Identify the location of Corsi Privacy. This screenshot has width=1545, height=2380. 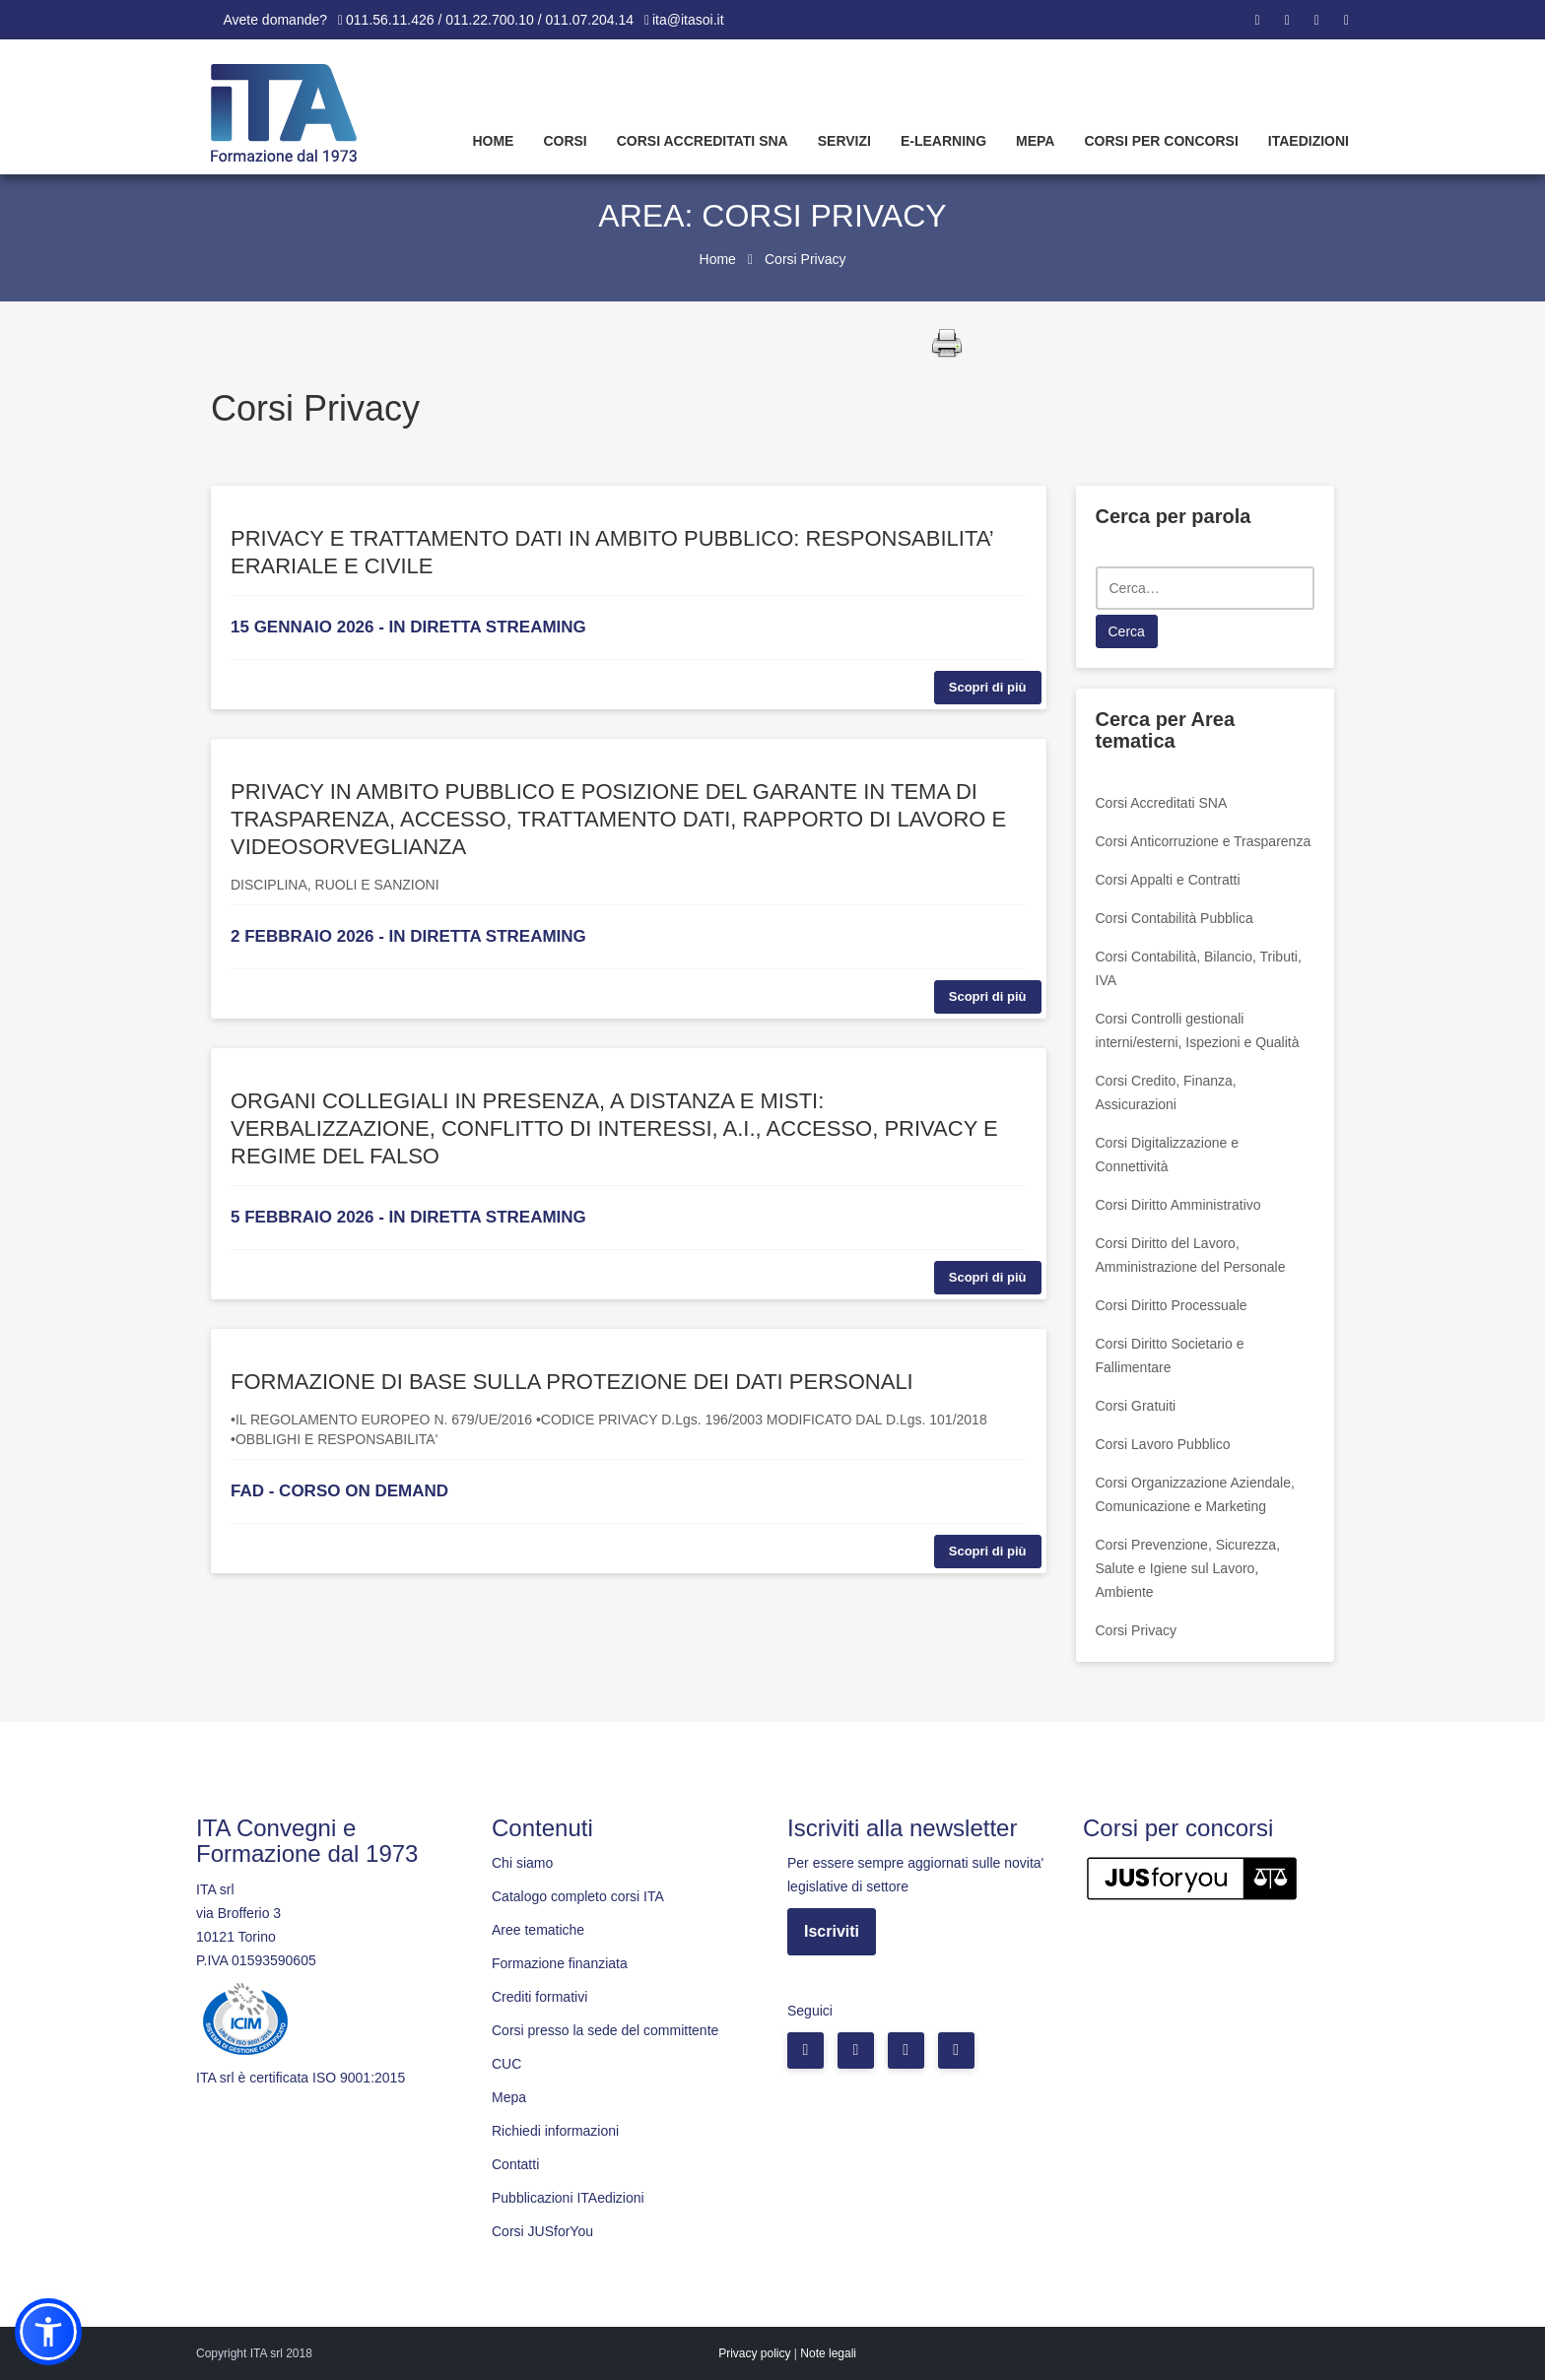
(1136, 1630).